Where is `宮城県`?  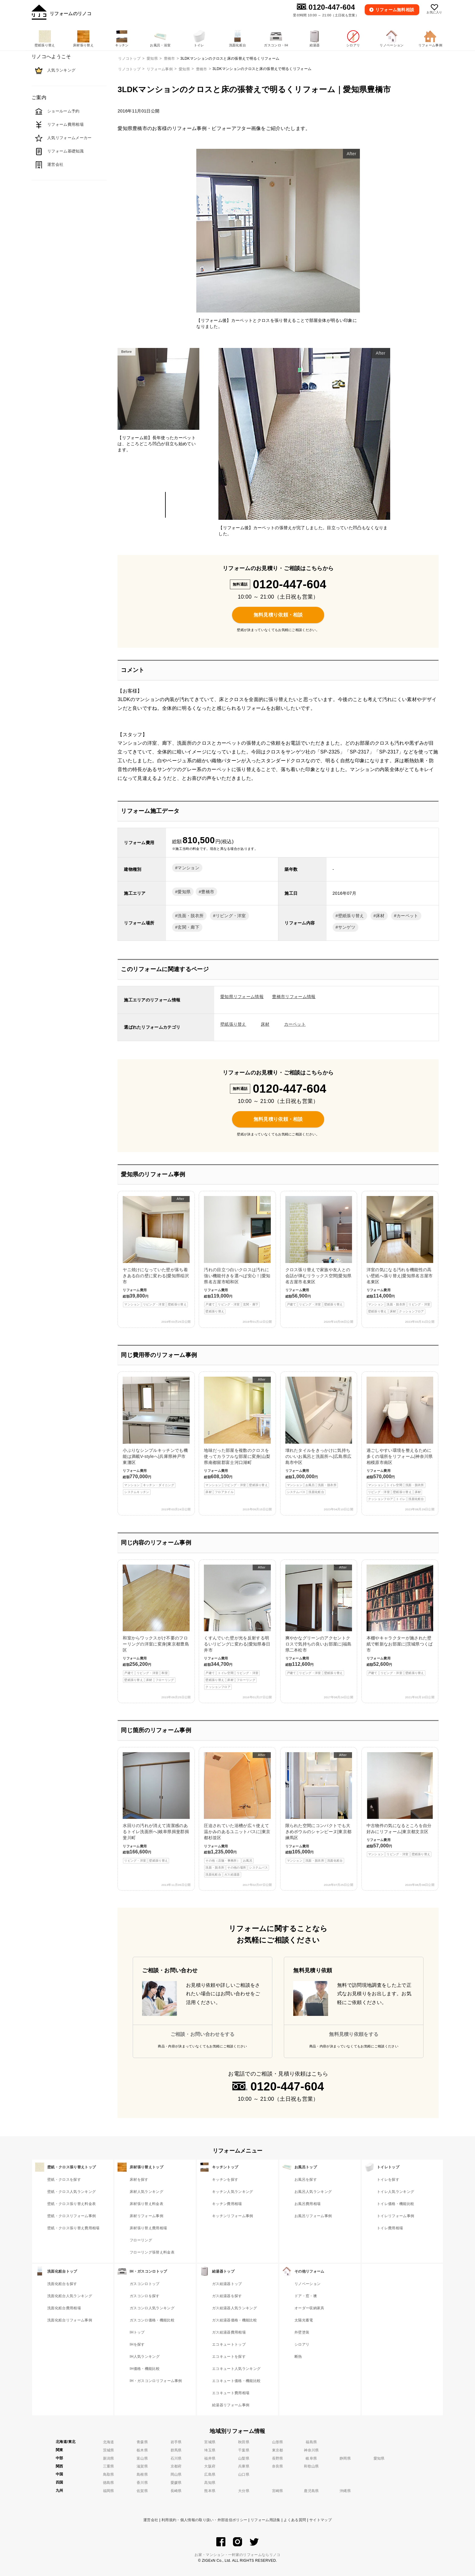
宮城県 is located at coordinates (209, 2442).